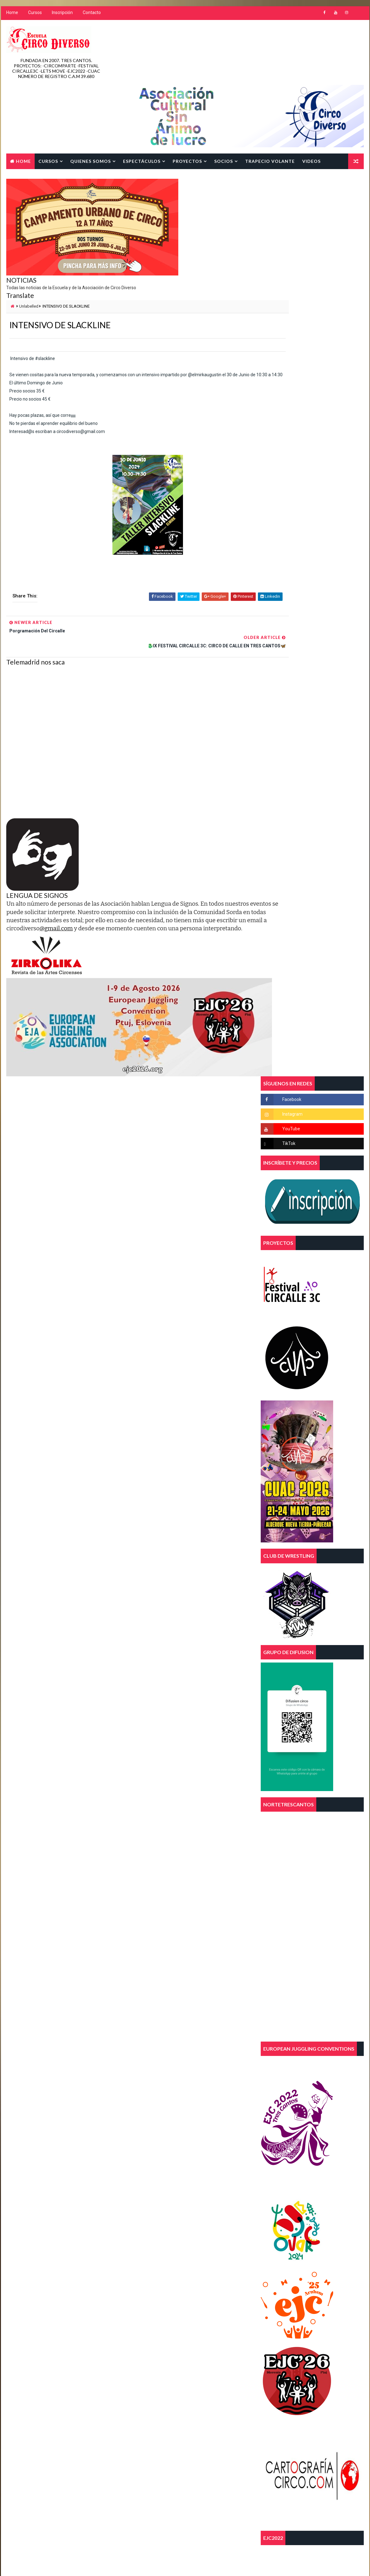  Describe the element at coordinates (149, 867) in the screenshot. I see `@gmail.com` at that location.